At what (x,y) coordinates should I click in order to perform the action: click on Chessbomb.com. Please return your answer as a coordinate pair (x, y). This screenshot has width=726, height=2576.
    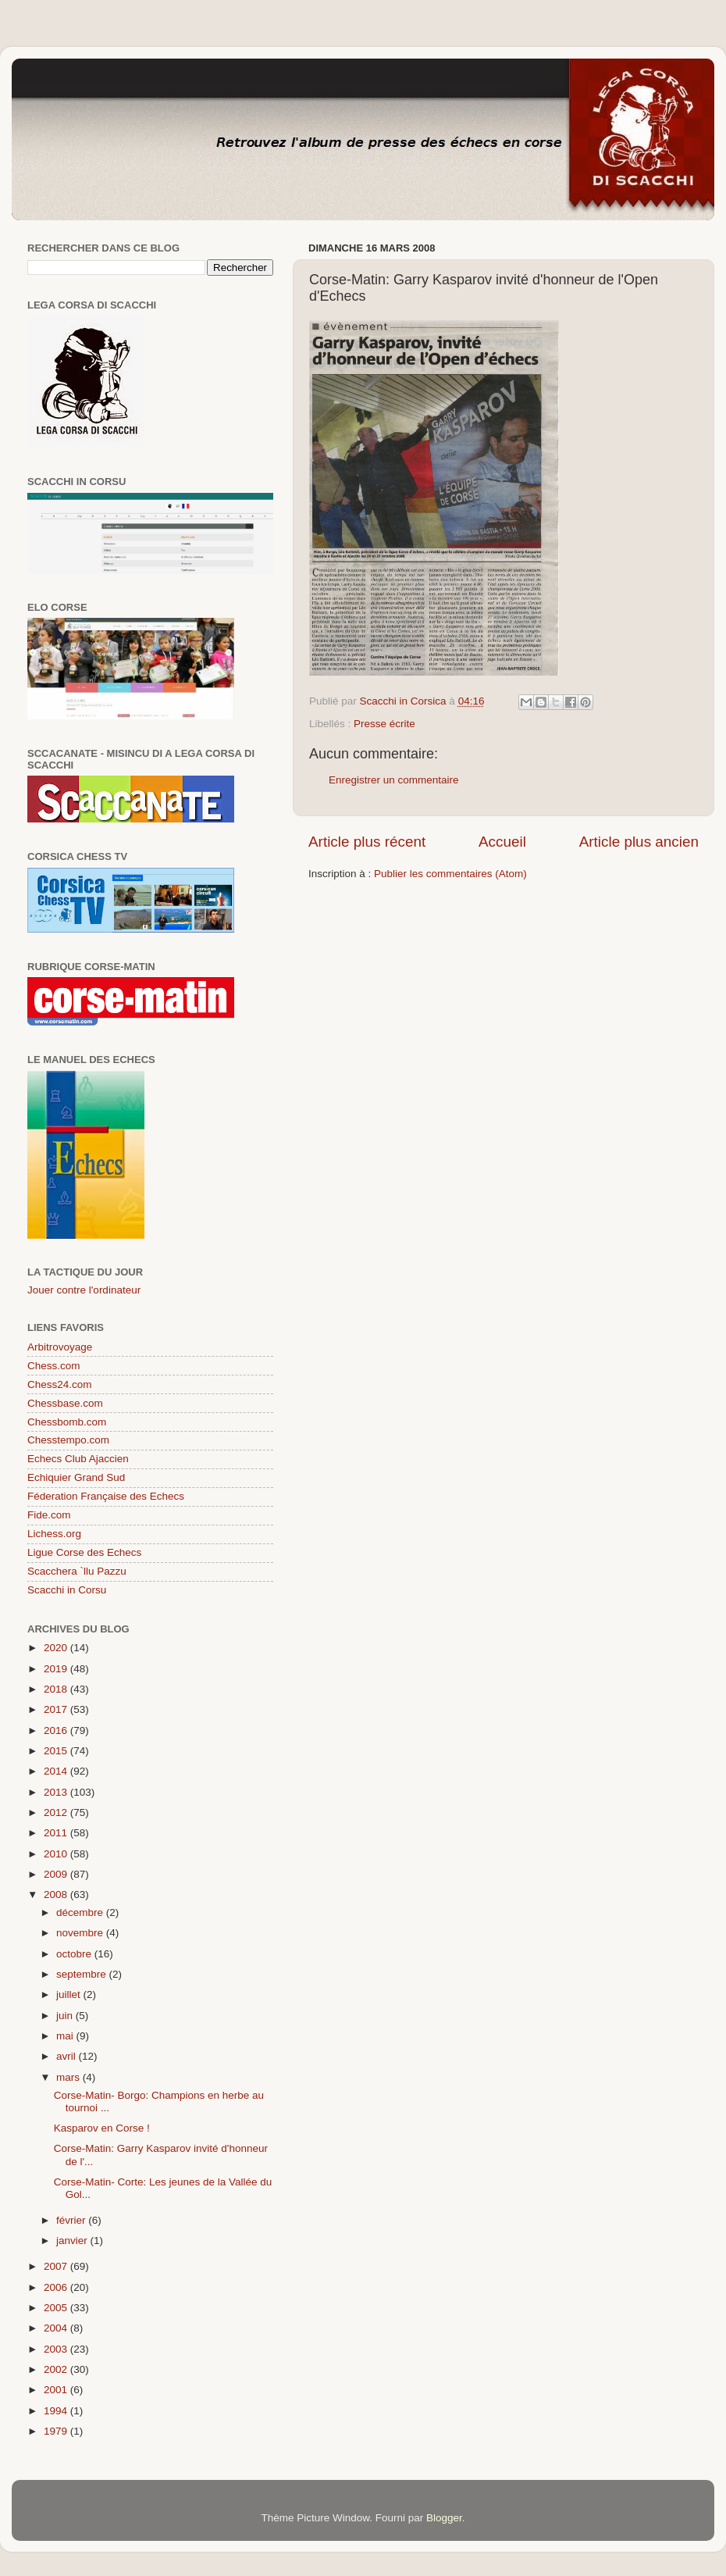
    Looking at the image, I should click on (66, 1422).